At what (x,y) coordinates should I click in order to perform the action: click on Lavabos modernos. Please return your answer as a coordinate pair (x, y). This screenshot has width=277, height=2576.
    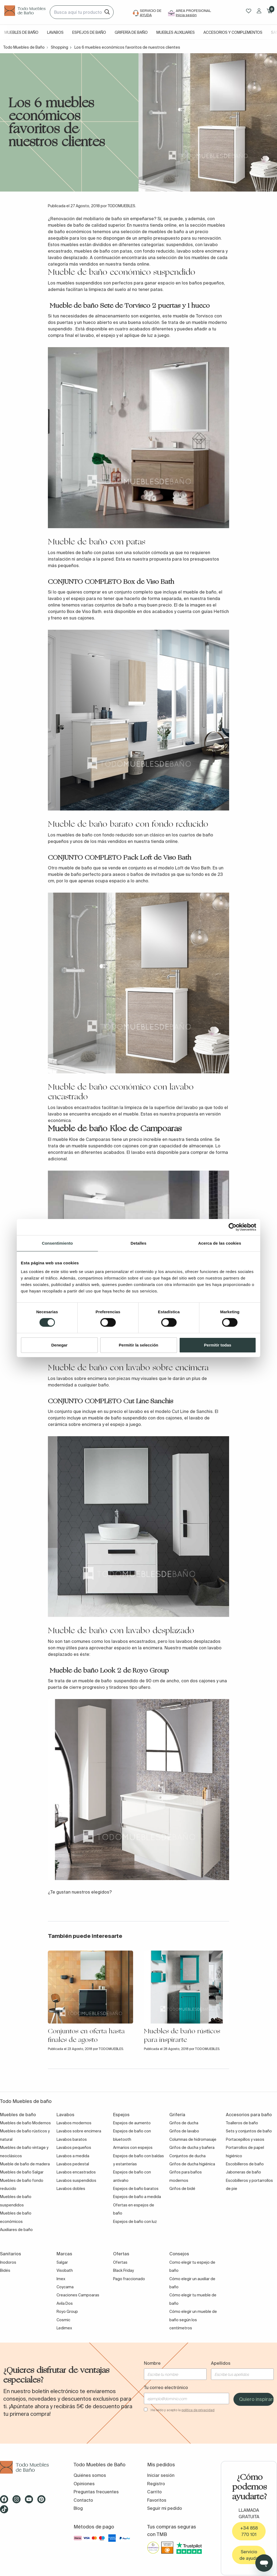
    Looking at the image, I should click on (74, 2123).